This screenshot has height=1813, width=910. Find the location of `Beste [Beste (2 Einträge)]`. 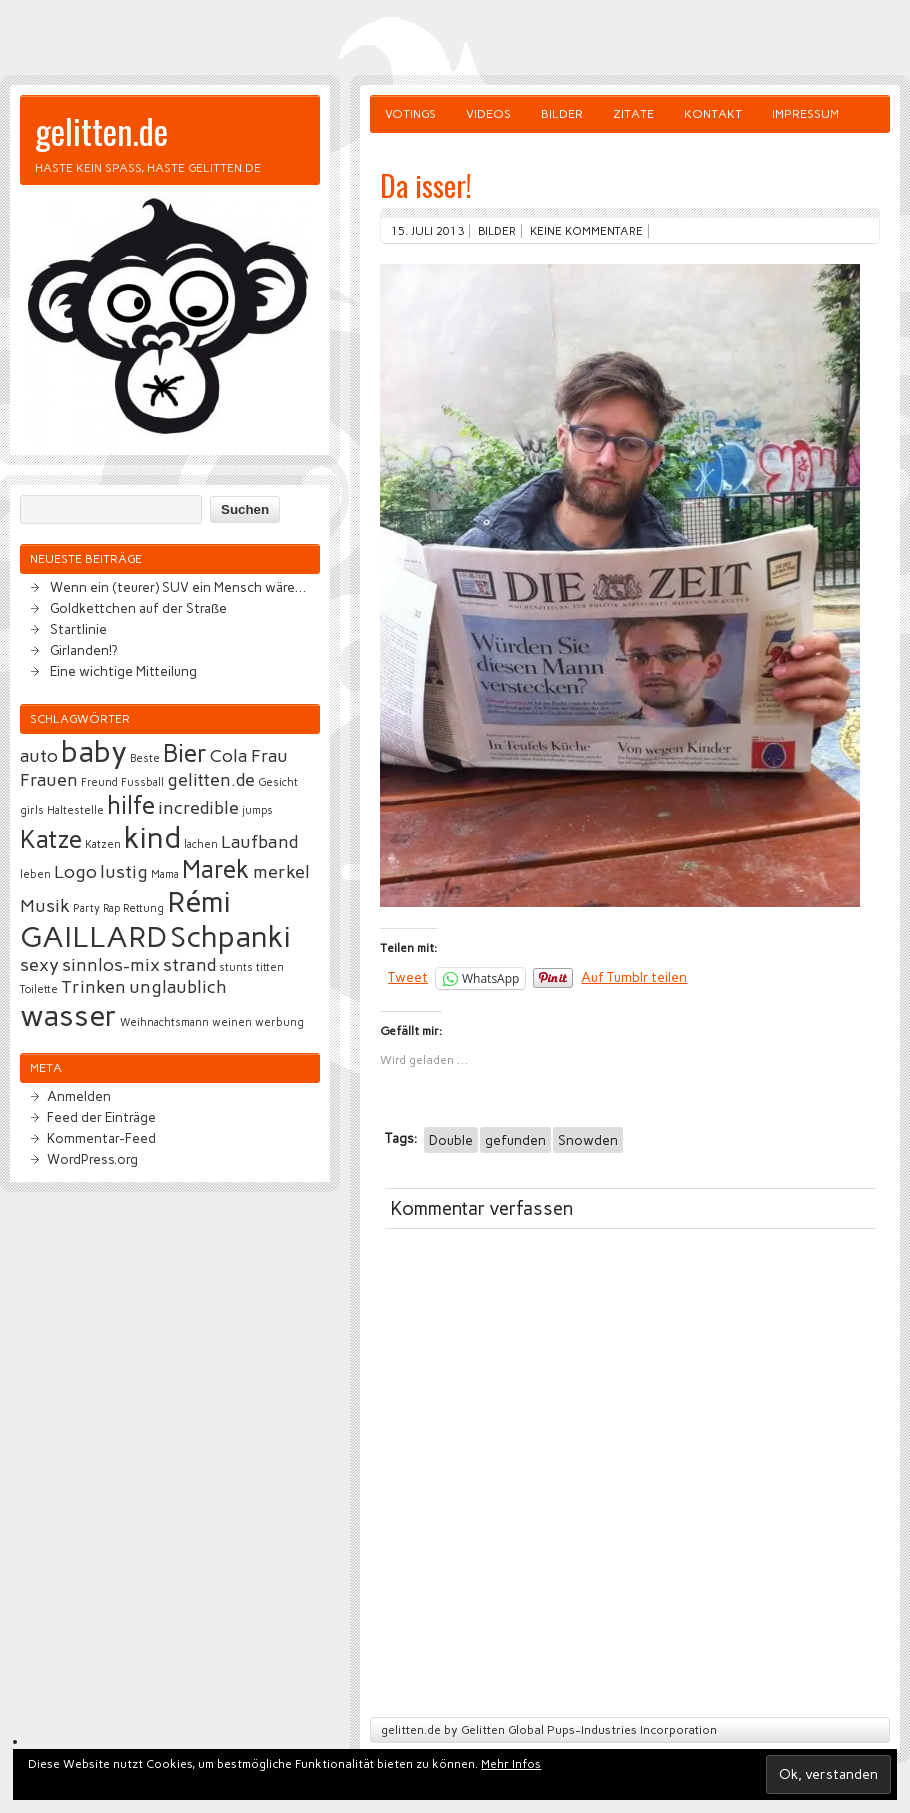

Beste [Beste (2 Einträge)] is located at coordinates (145, 758).